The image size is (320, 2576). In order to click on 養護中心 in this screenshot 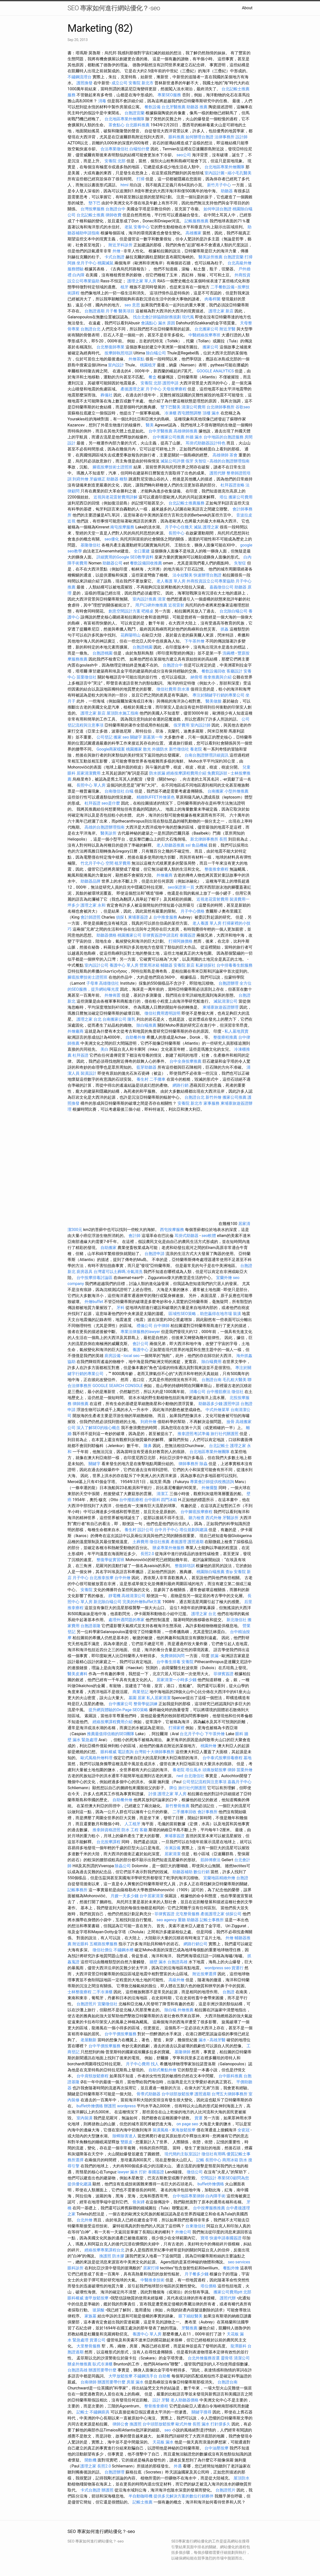, I will do `click(140, 1349)`.